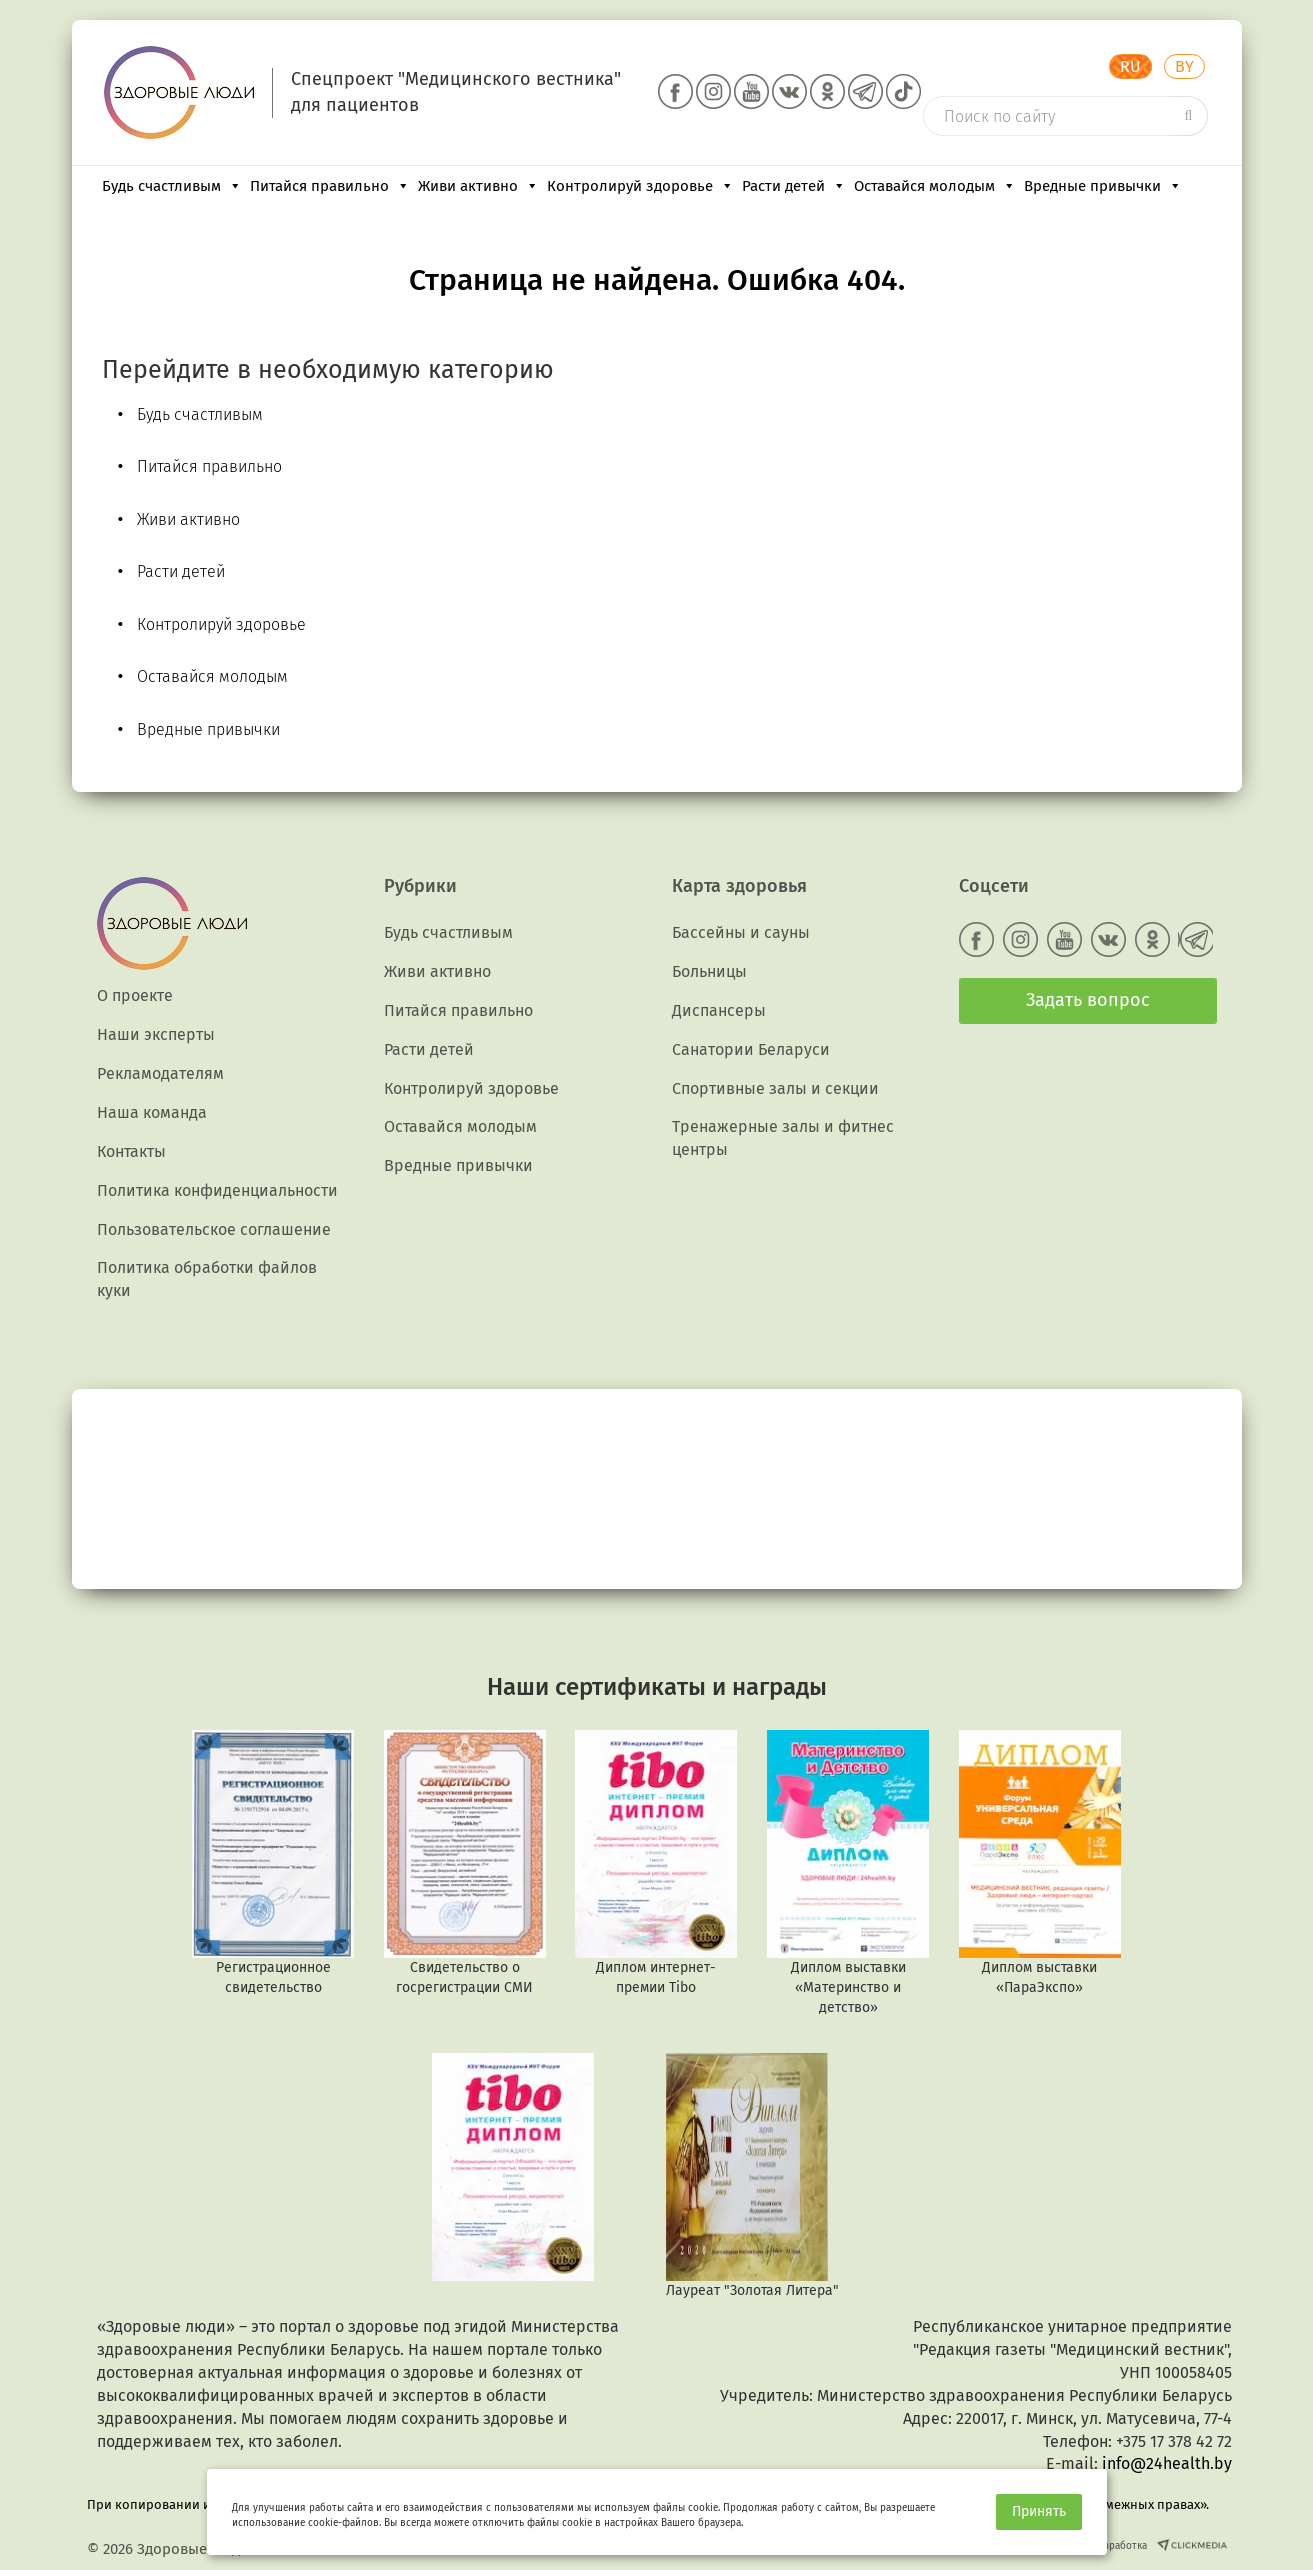  I want to click on info@24health.by, so click(1167, 2463).